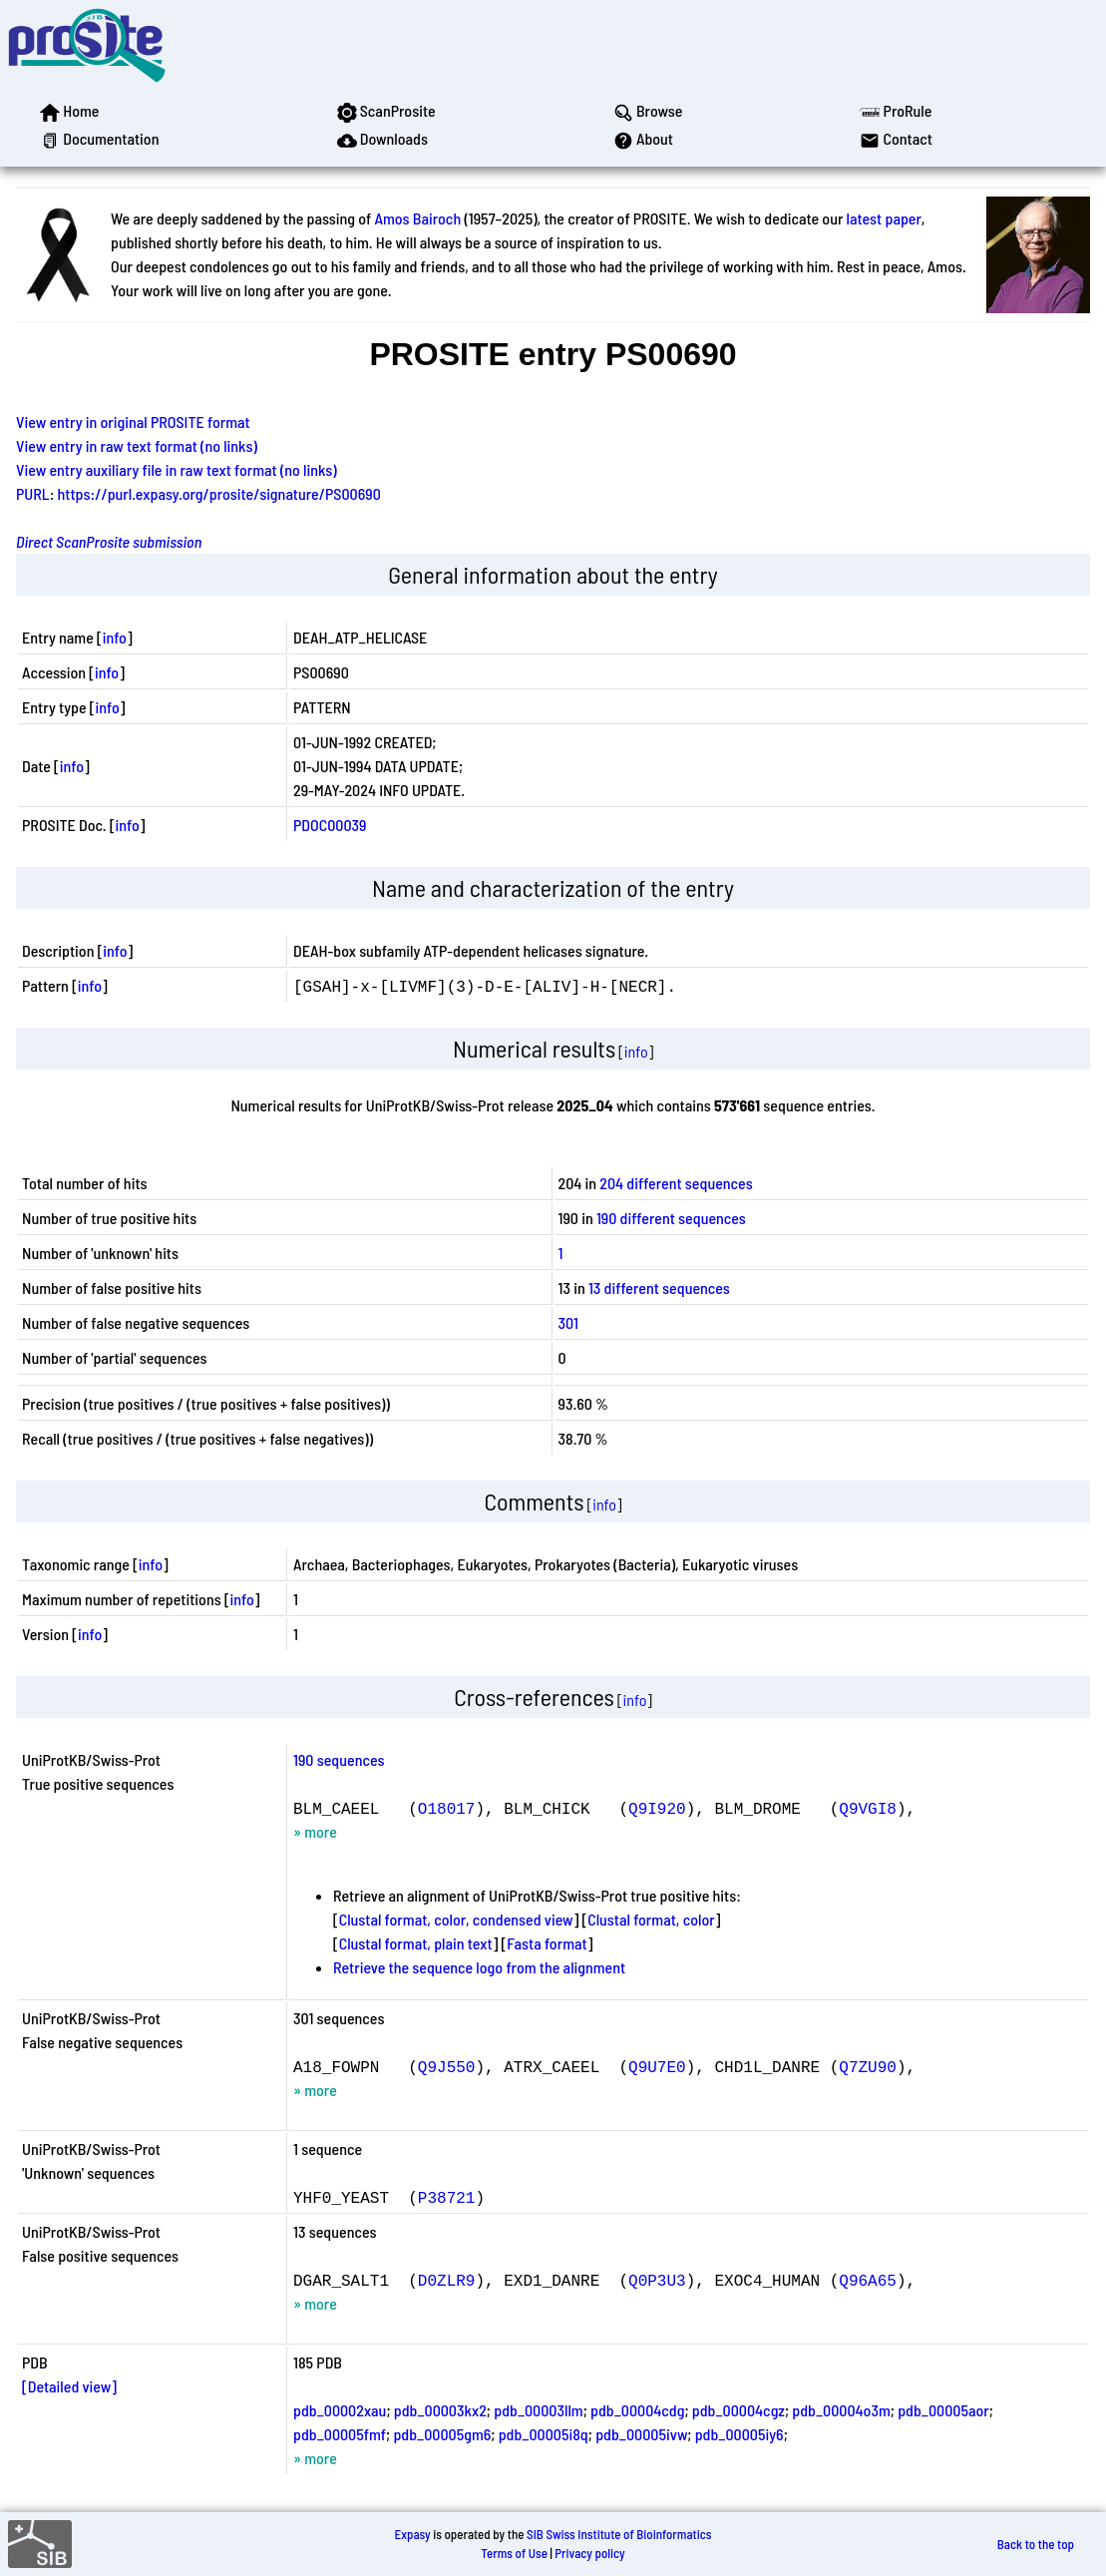  Describe the element at coordinates (33, 493) in the screenshot. I see `PURL` at that location.